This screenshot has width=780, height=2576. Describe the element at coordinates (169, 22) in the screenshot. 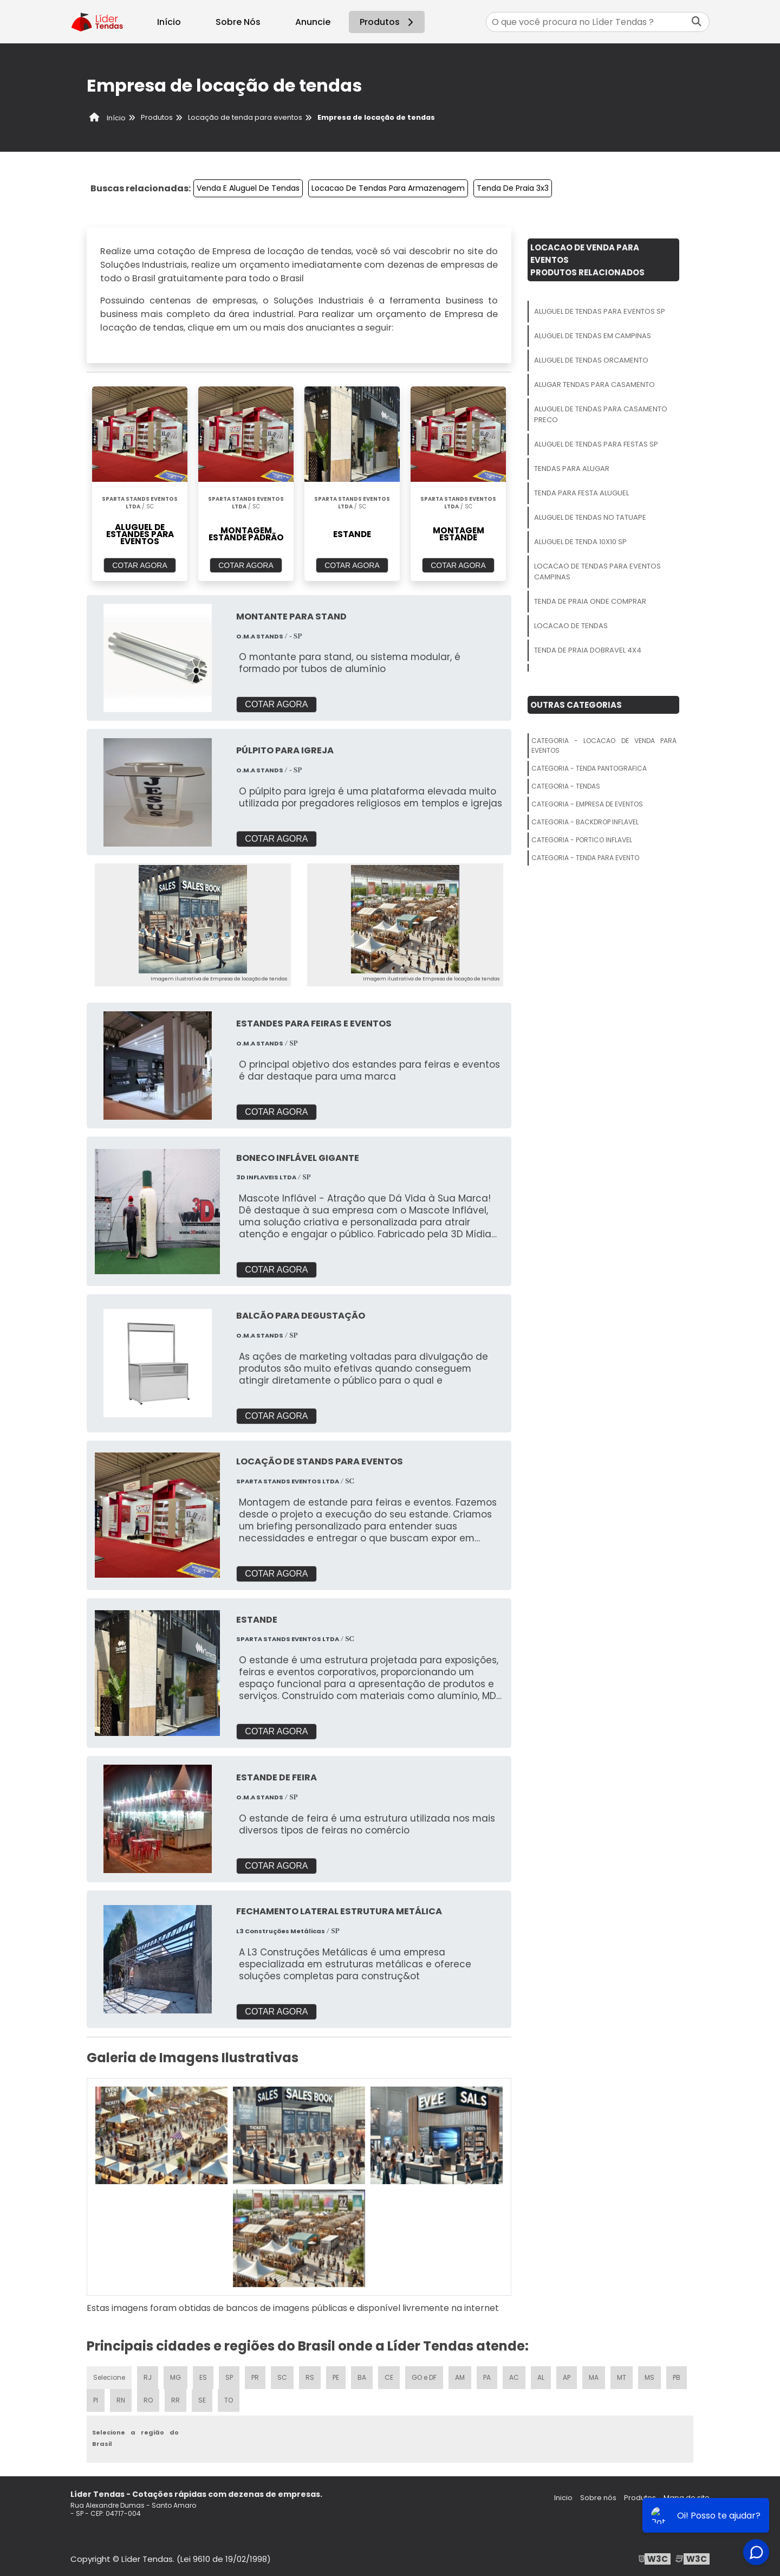

I see `Início` at that location.